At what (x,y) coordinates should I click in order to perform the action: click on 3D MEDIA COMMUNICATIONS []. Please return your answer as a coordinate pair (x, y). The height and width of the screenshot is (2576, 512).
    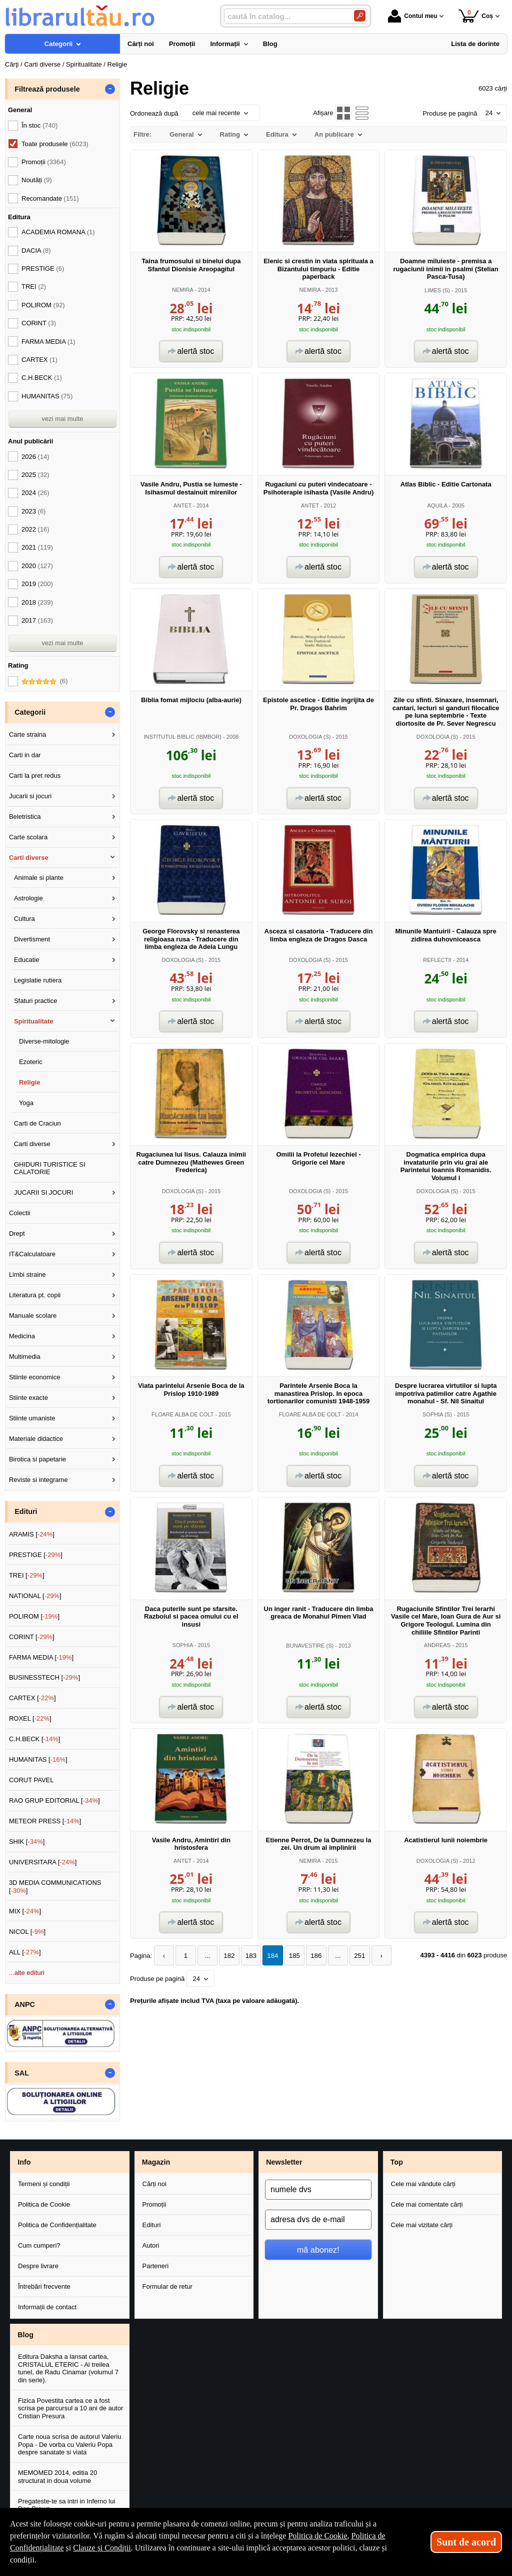
    Looking at the image, I should click on (55, 1886).